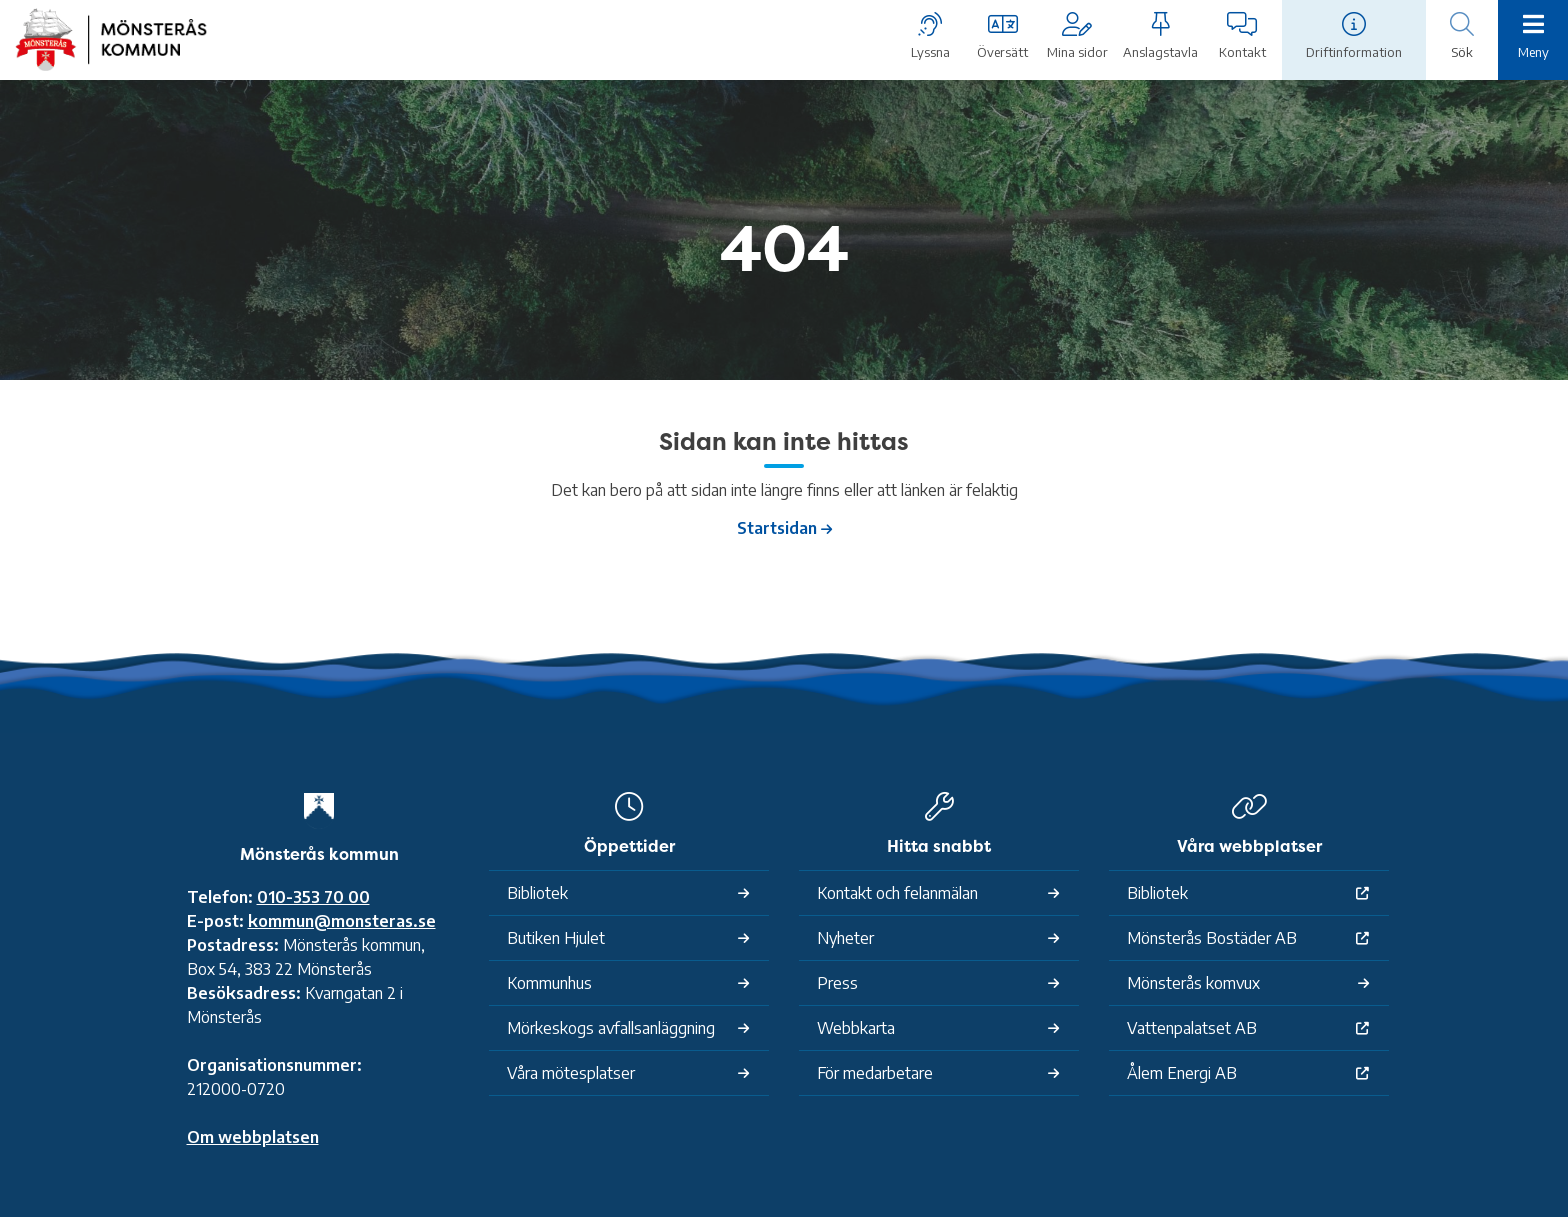  I want to click on Våra mötesplatser, so click(571, 1073).